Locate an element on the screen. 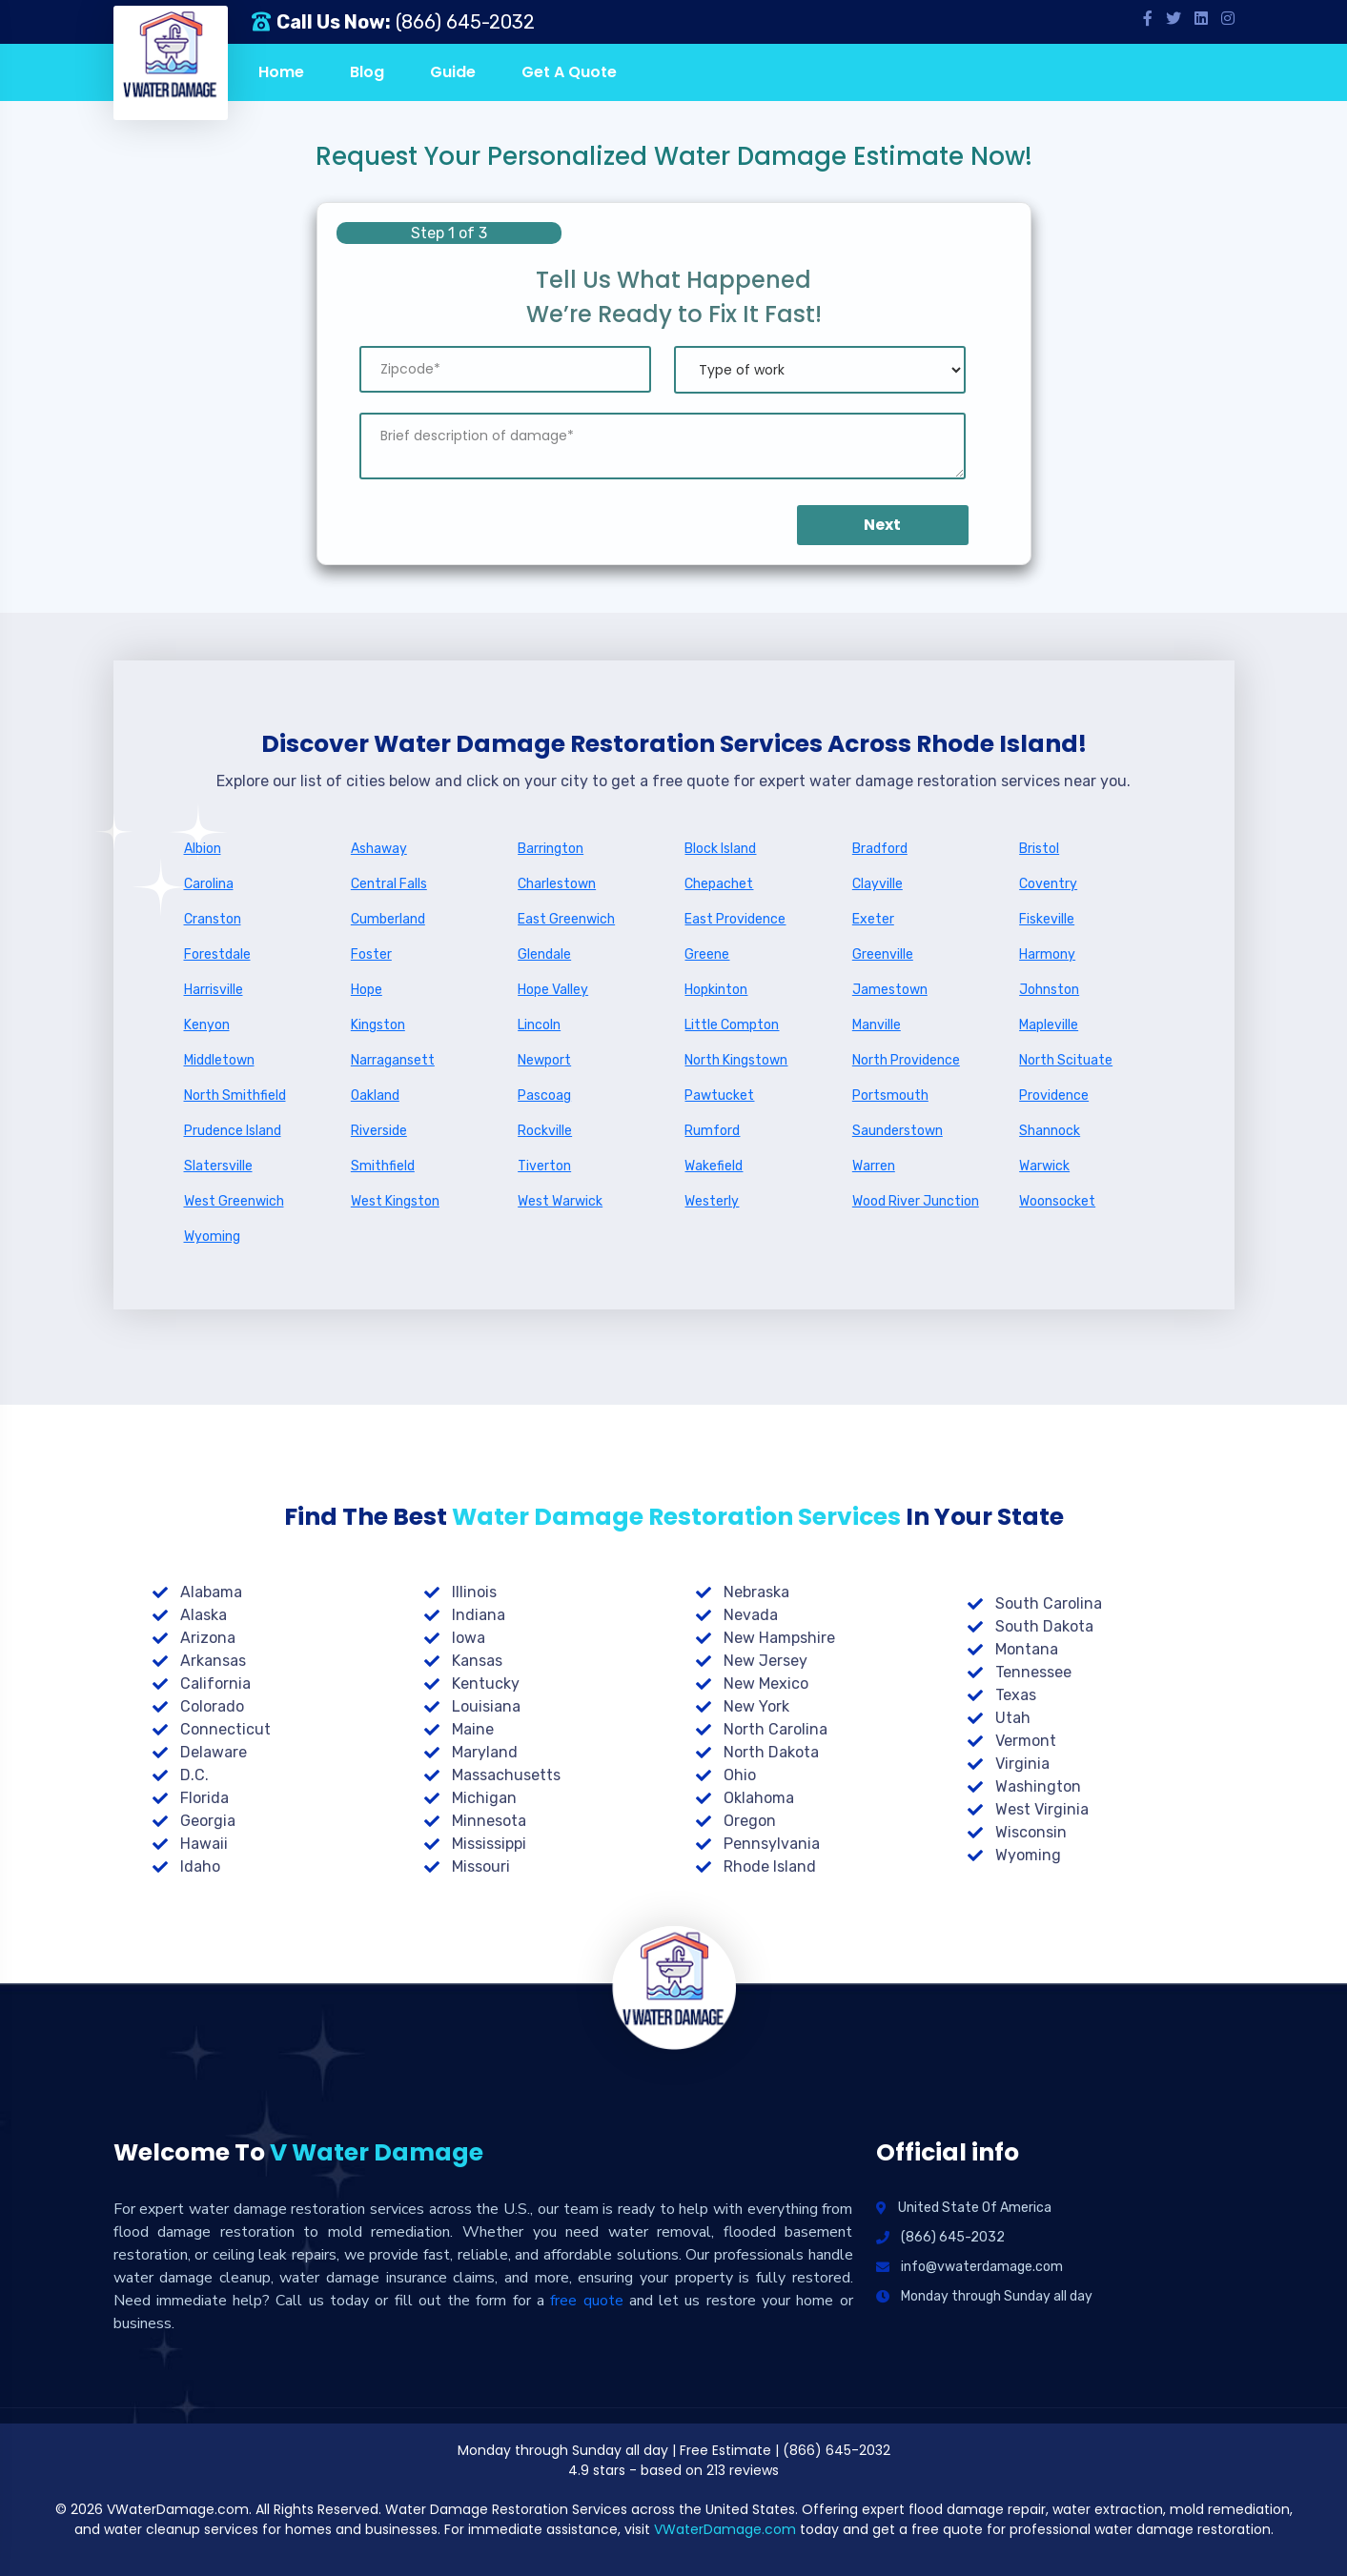 Image resolution: width=1347 pixels, height=2576 pixels. Rumford is located at coordinates (712, 1131).